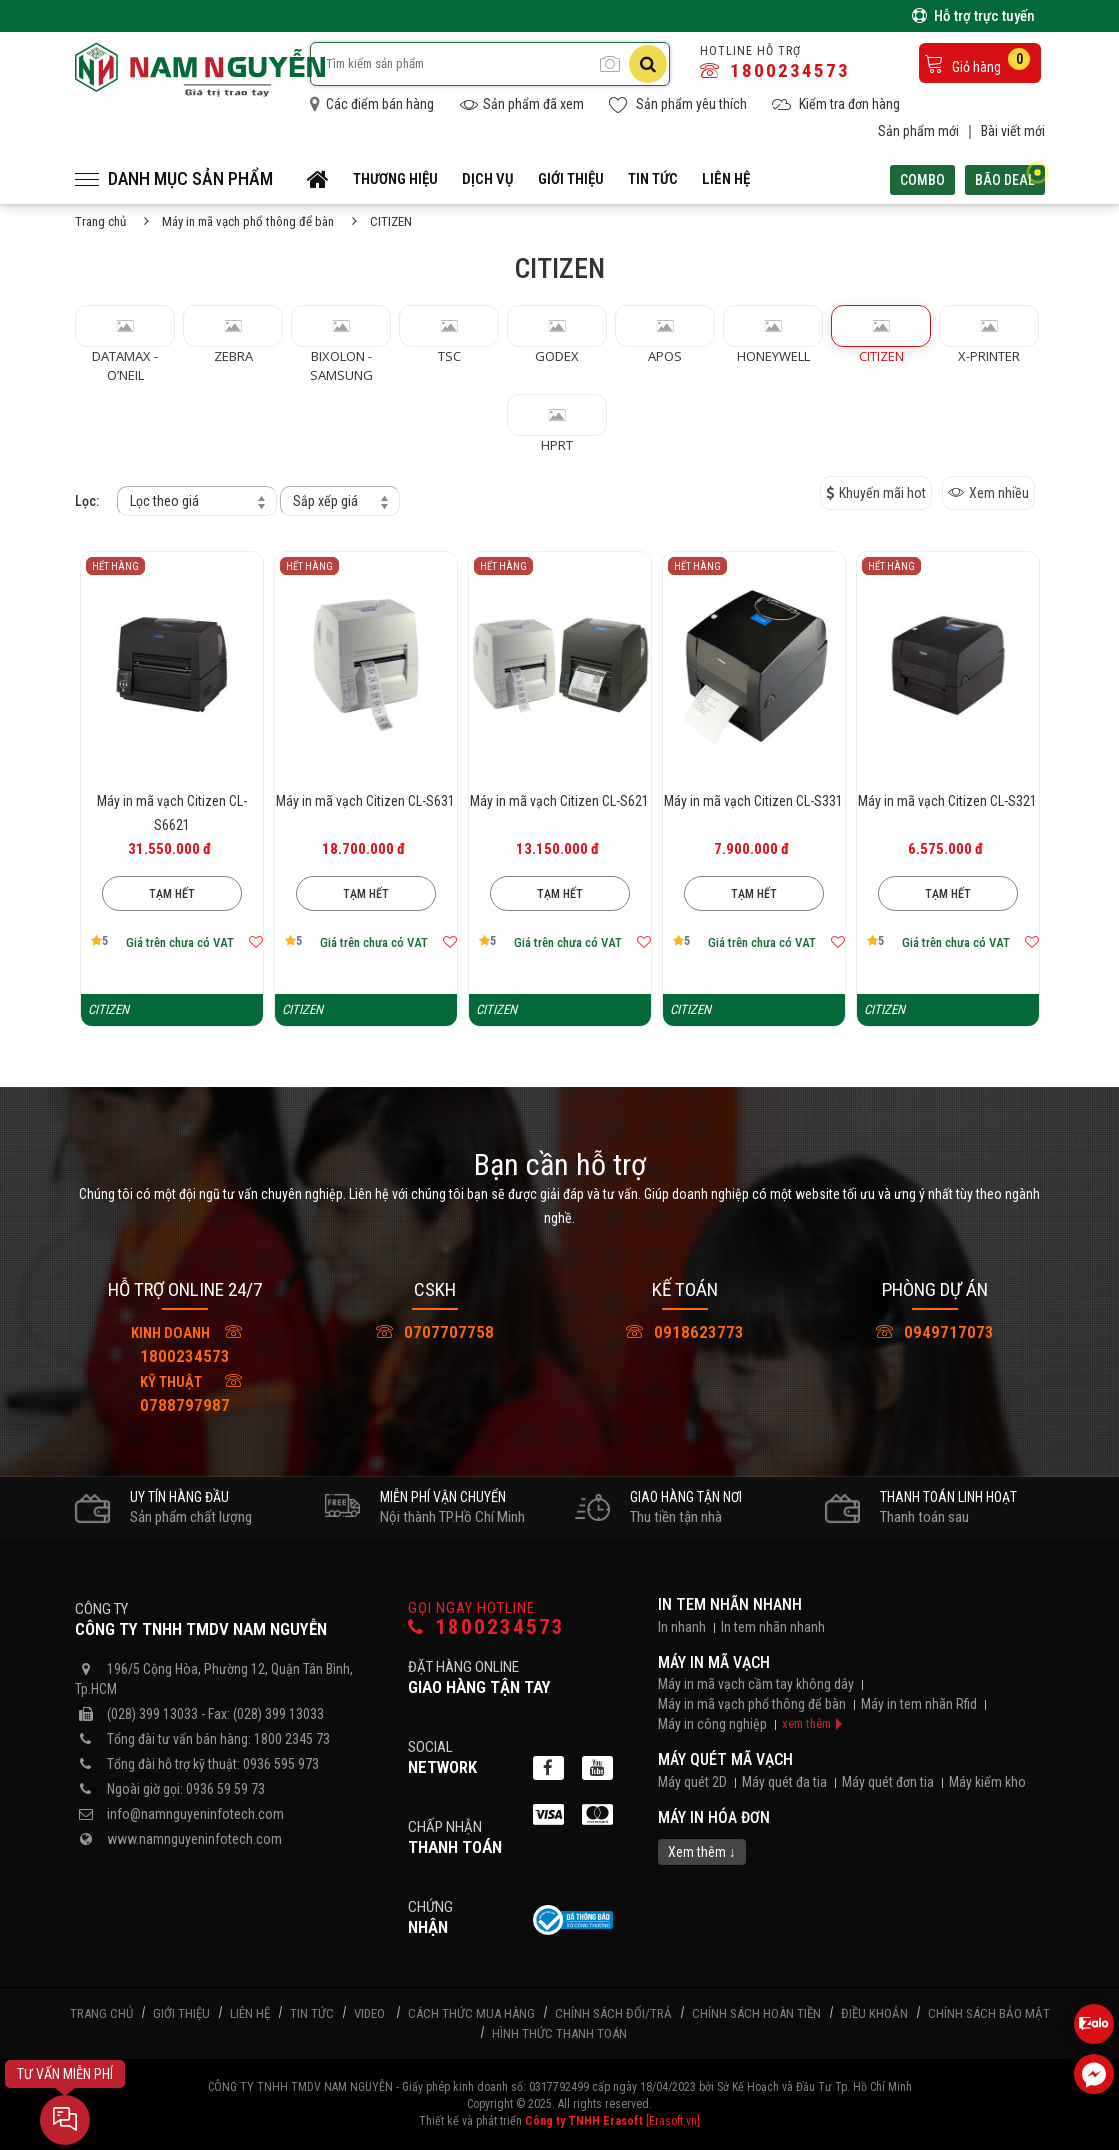  What do you see at coordinates (435, 1332) in the screenshot?
I see `0707707758` at bounding box center [435, 1332].